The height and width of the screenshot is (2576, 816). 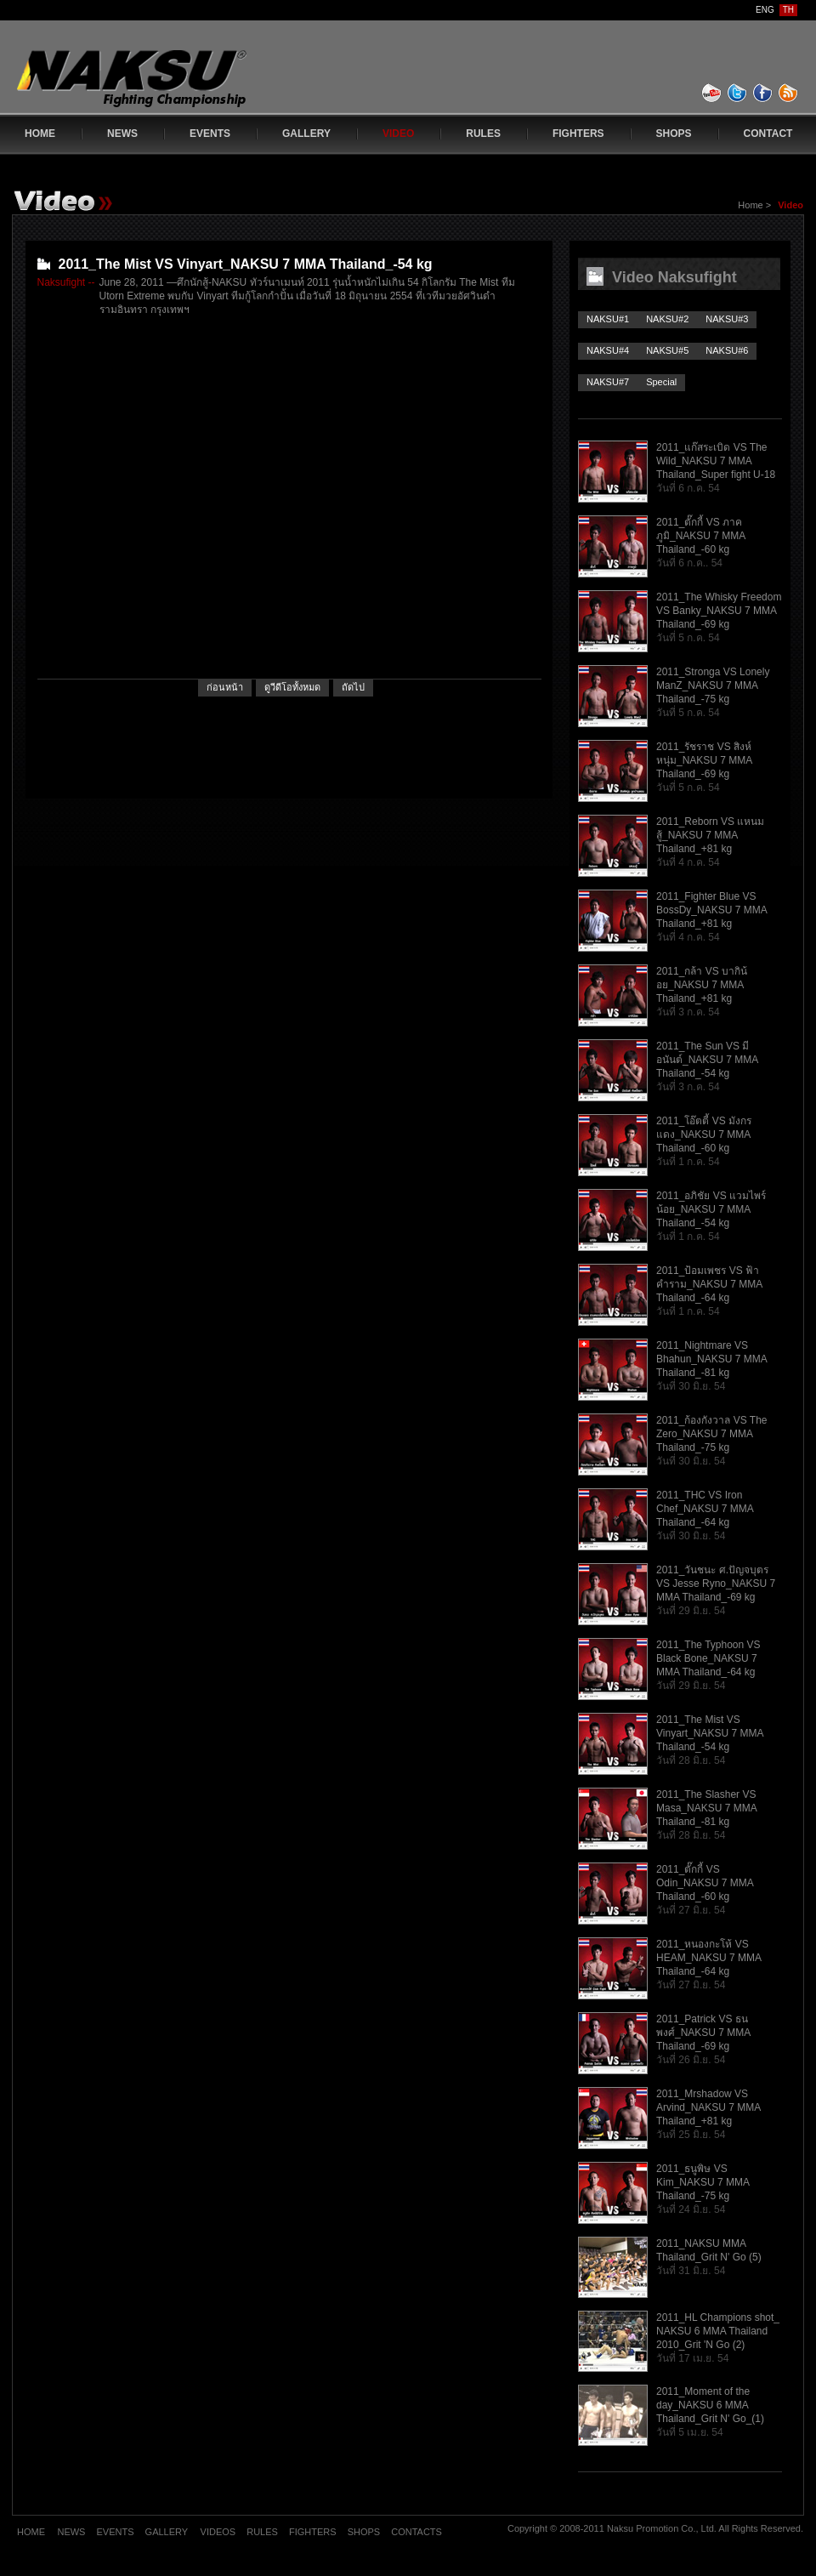 What do you see at coordinates (398, 133) in the screenshot?
I see `VIDEO` at bounding box center [398, 133].